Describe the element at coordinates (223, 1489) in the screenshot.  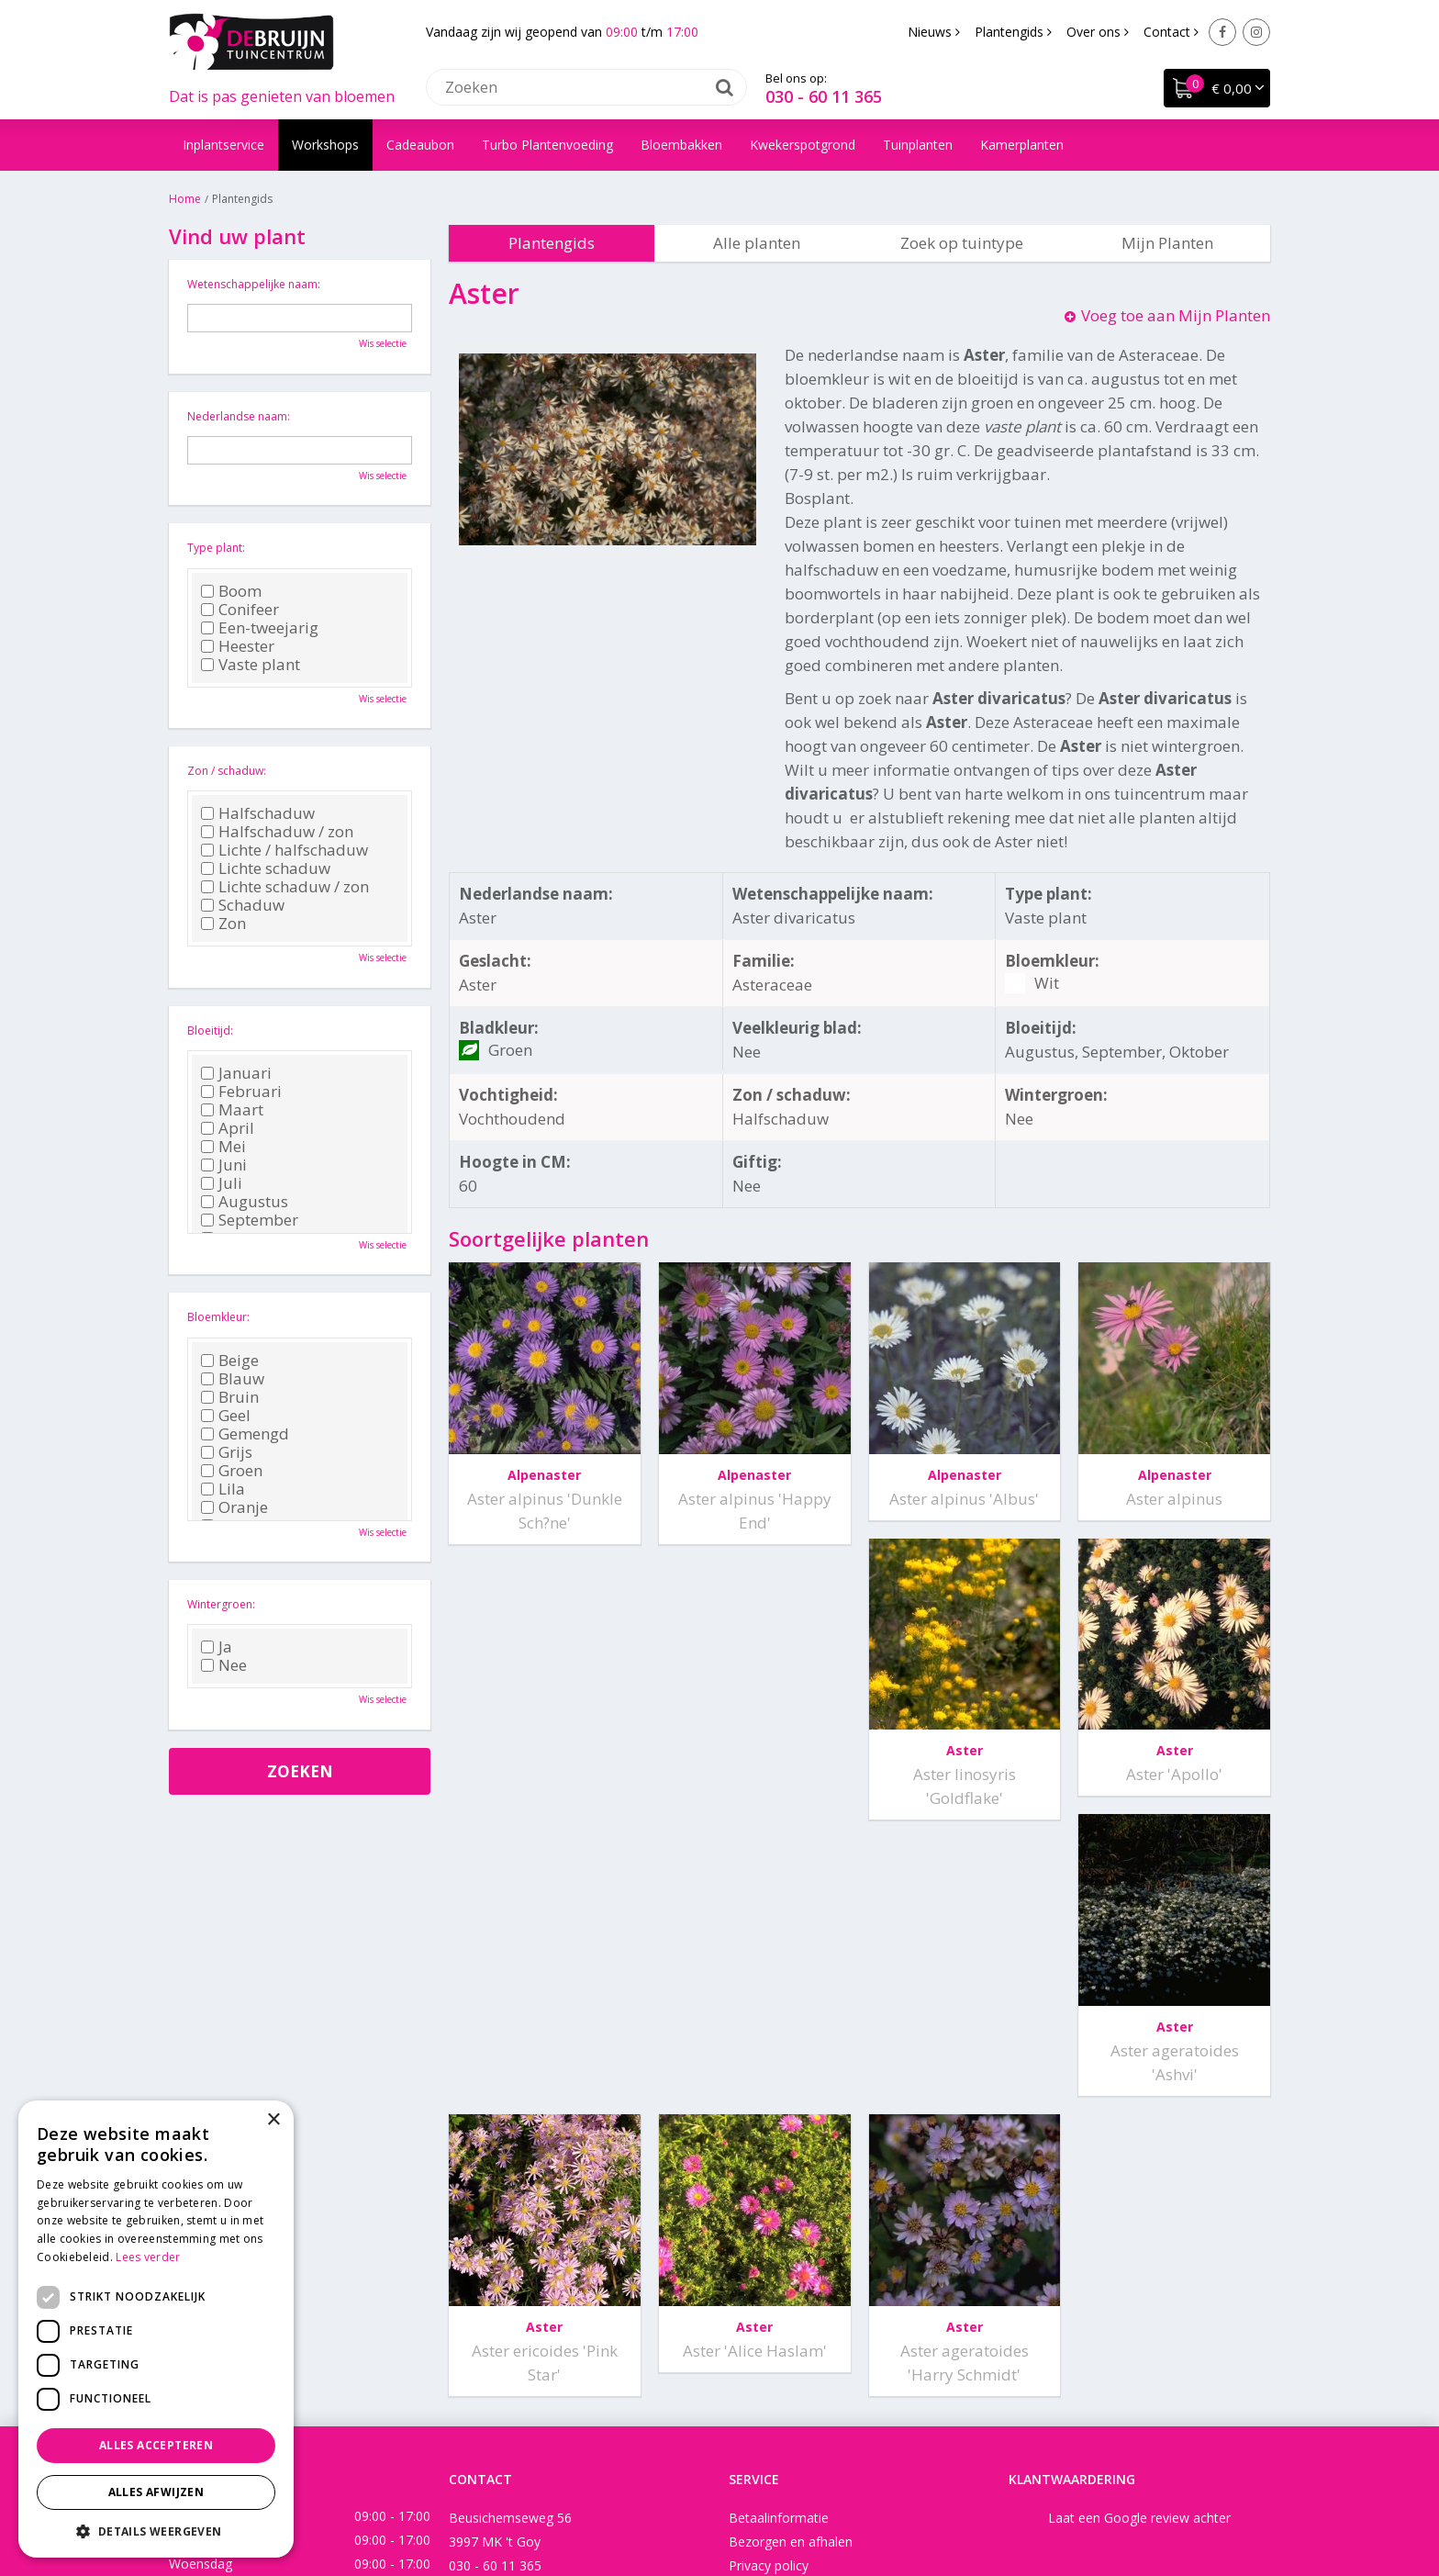
I see `Lila` at that location.